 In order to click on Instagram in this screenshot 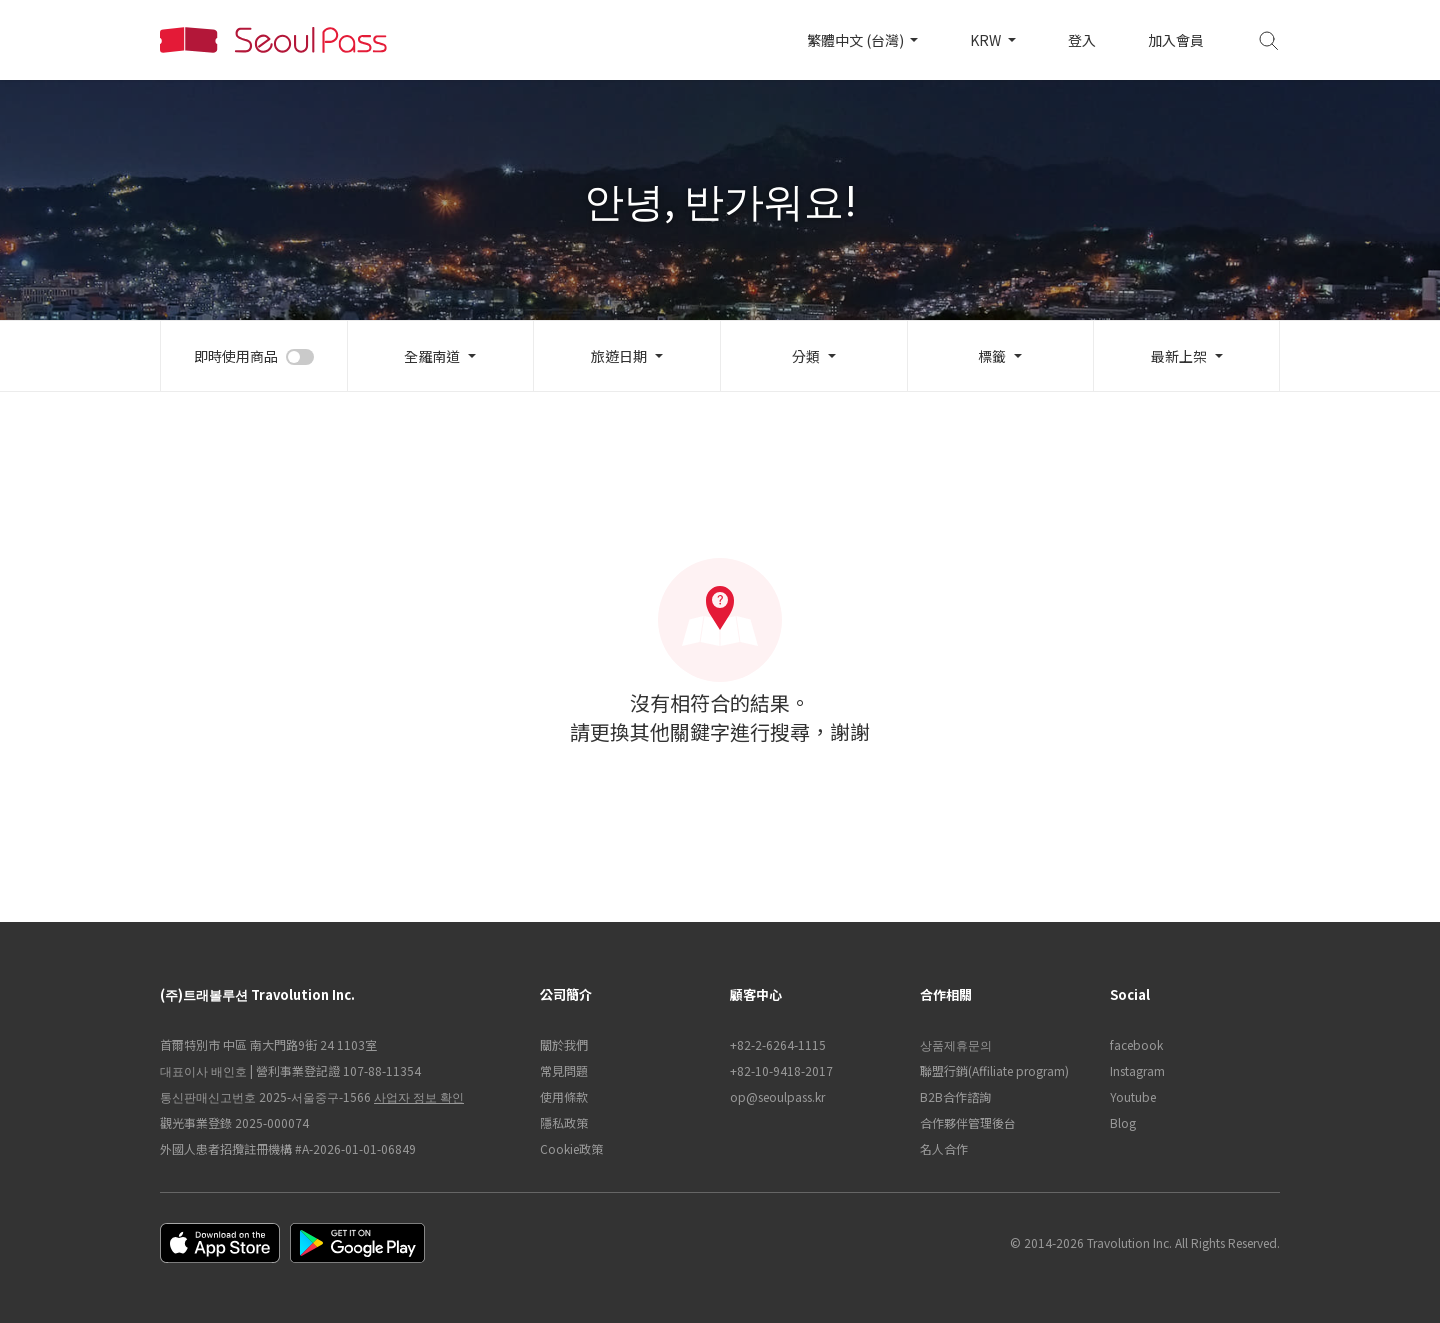, I will do `click(1137, 1070)`.